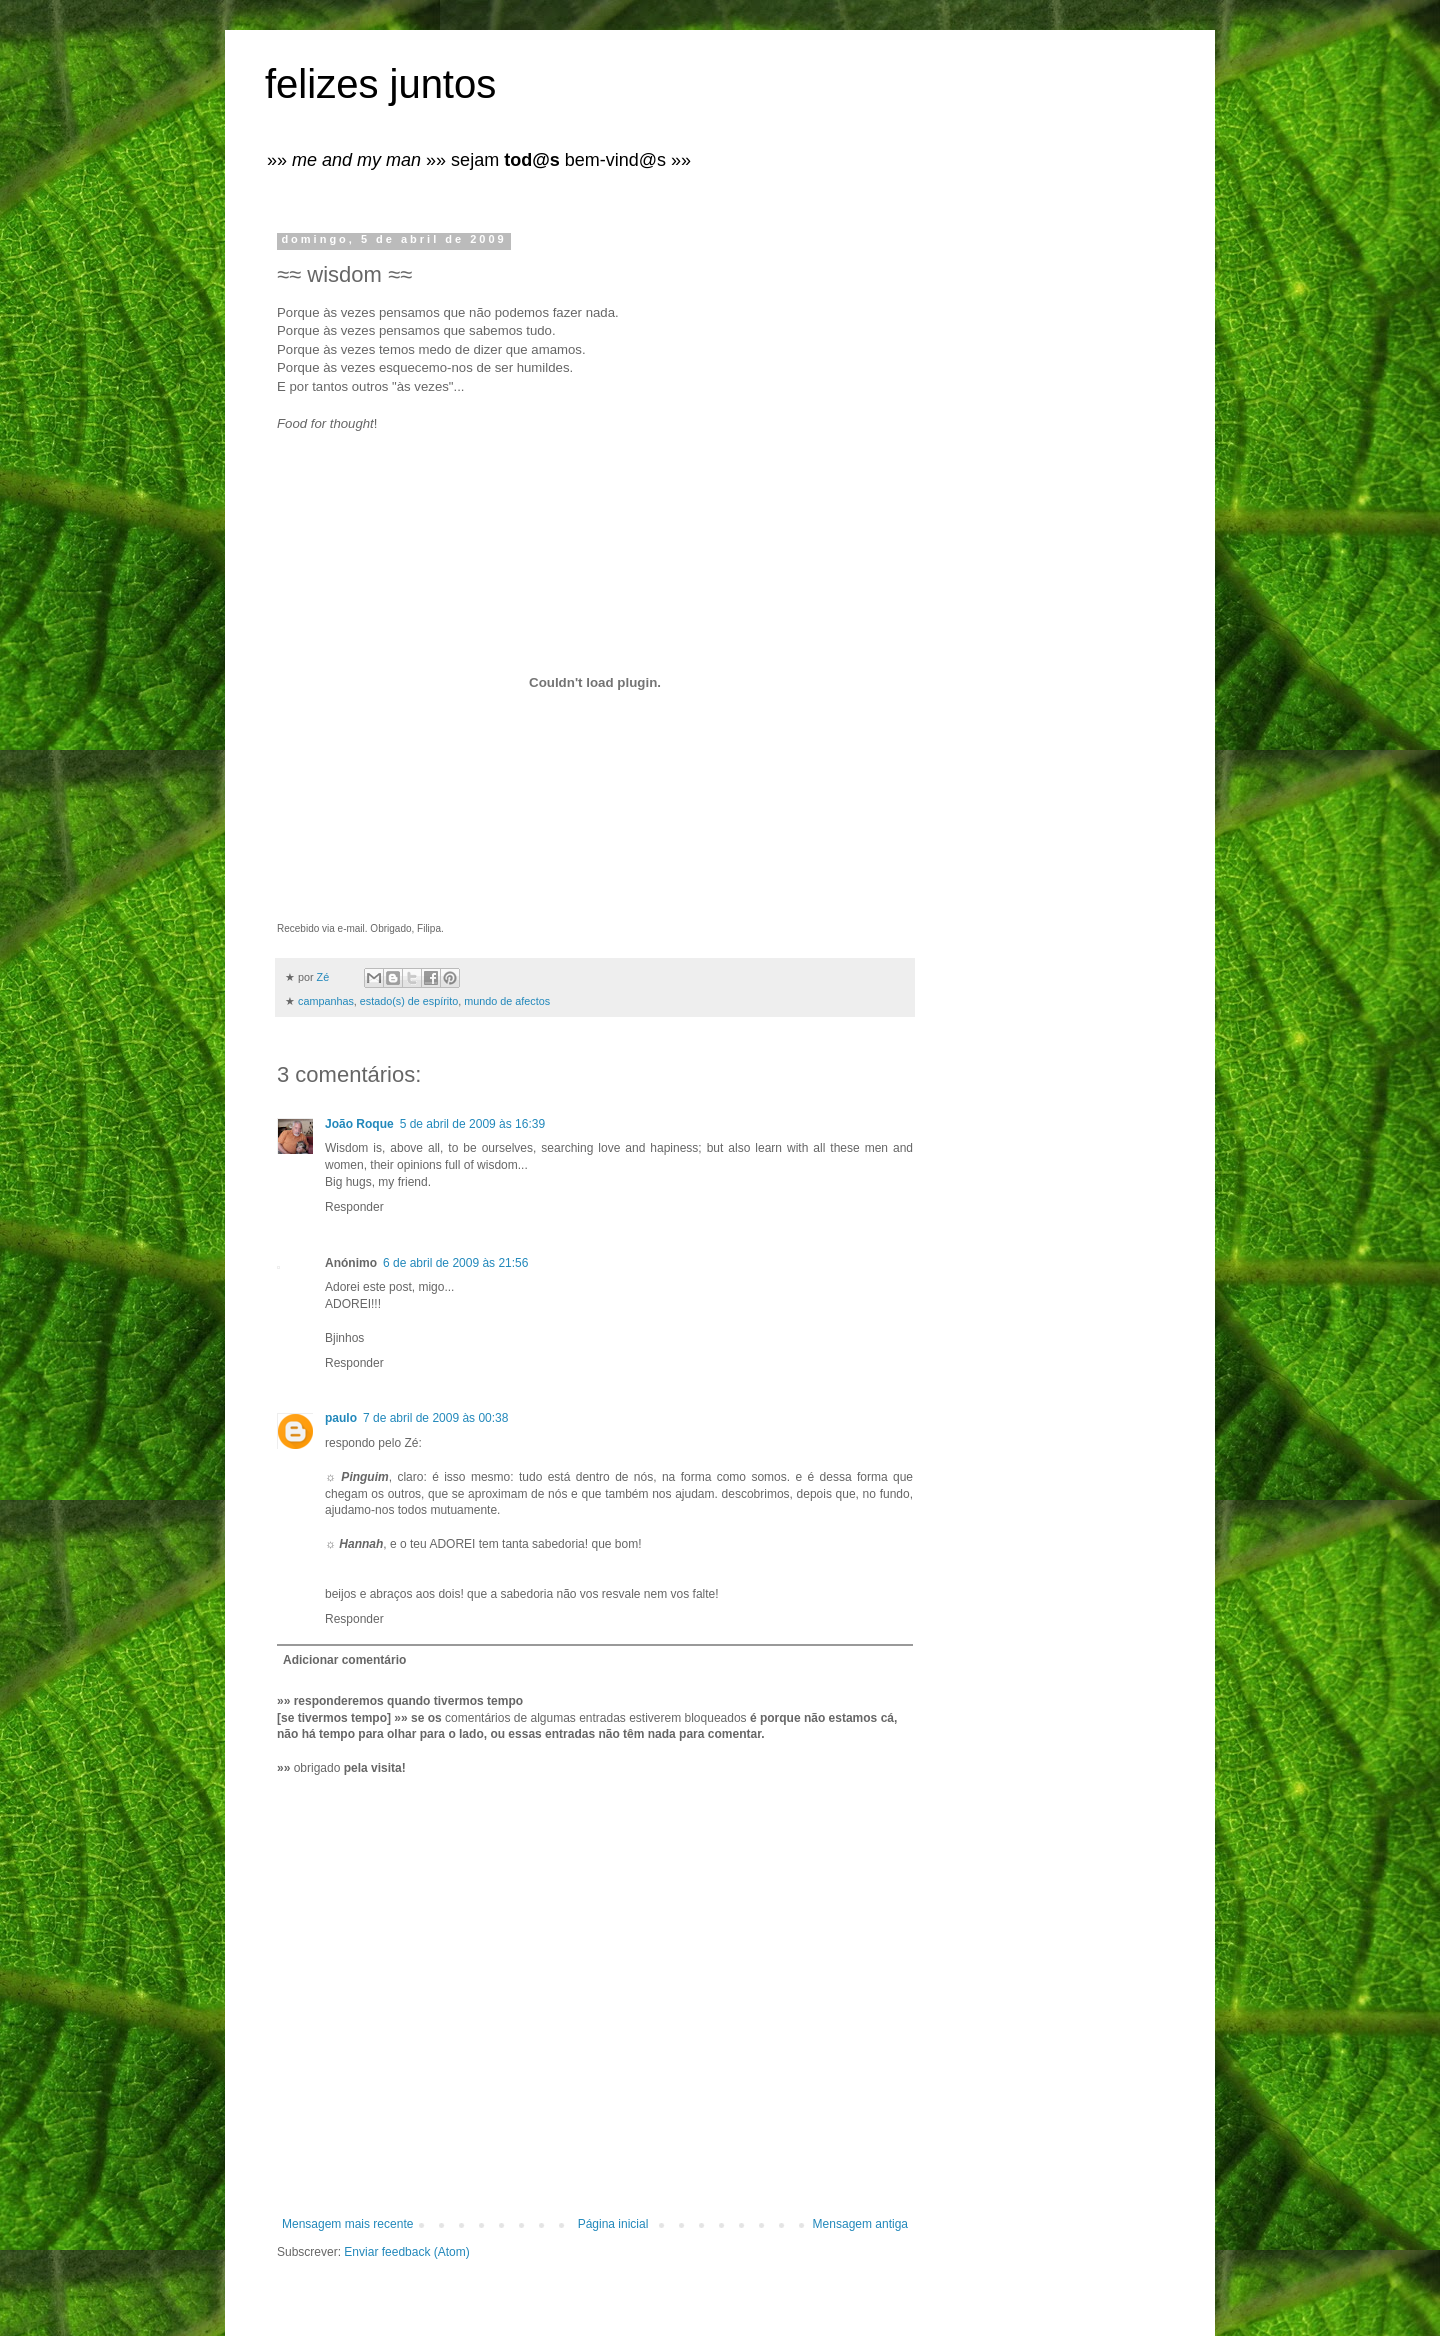 The width and height of the screenshot is (1440, 2336). I want to click on Mensagem mais recente, so click(347, 2224).